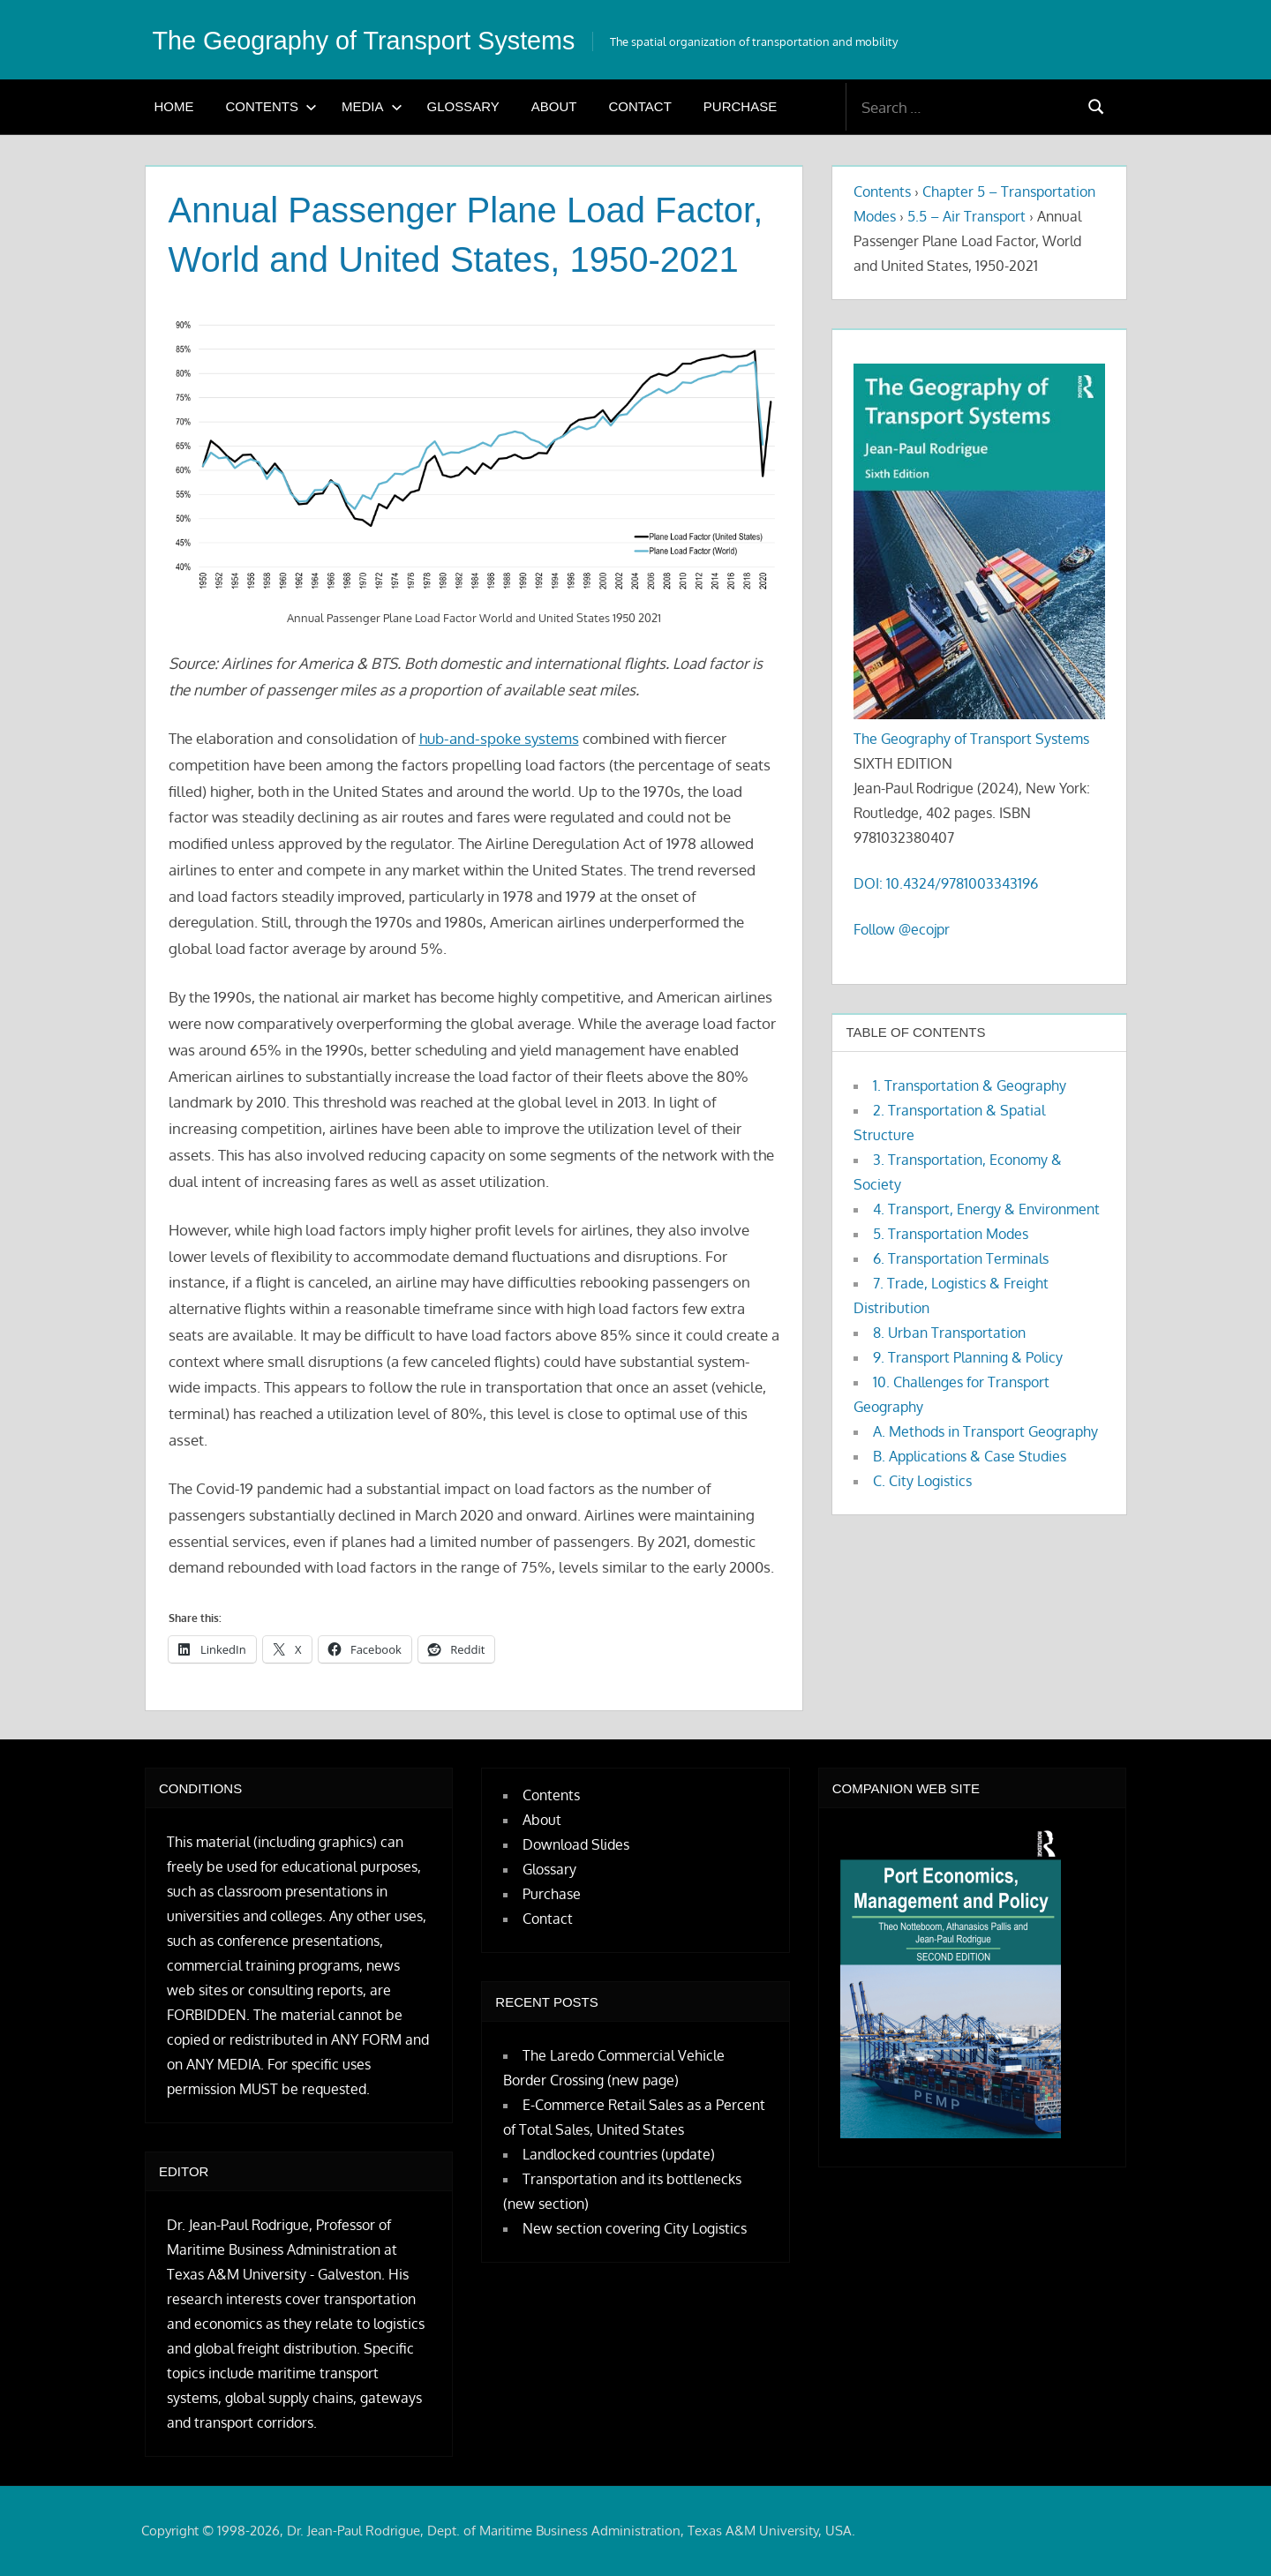 This screenshot has width=1271, height=2576. What do you see at coordinates (922, 1481) in the screenshot?
I see `C. City Logistics` at bounding box center [922, 1481].